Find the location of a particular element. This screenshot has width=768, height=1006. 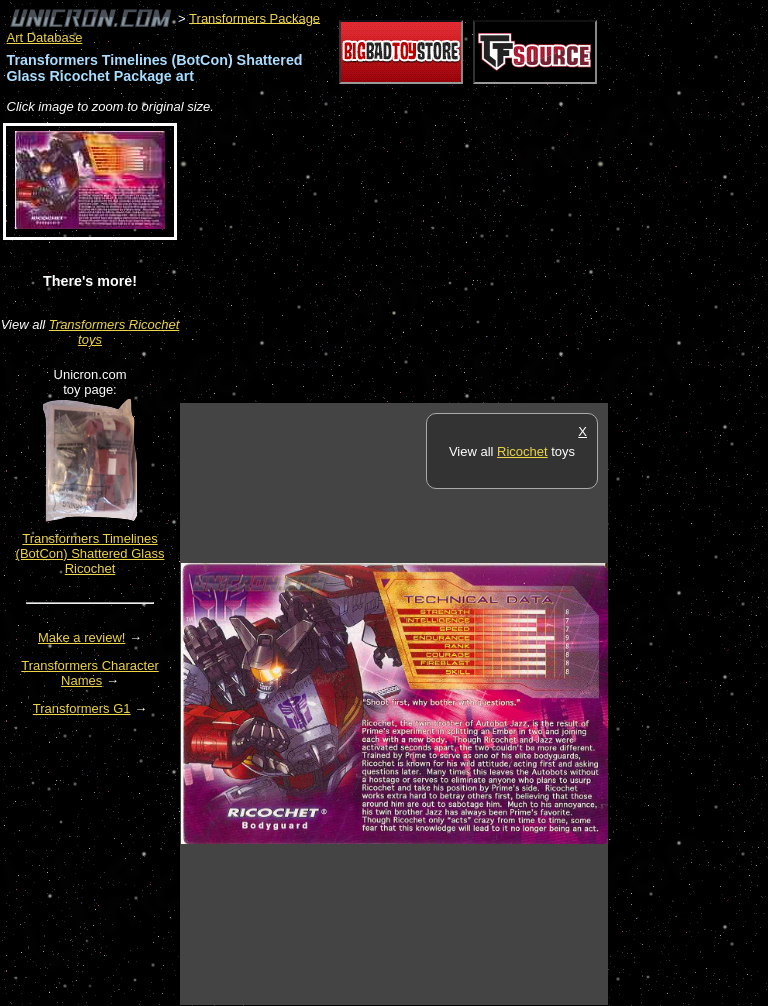

[Advertisement] is located at coordinates (414, 260).